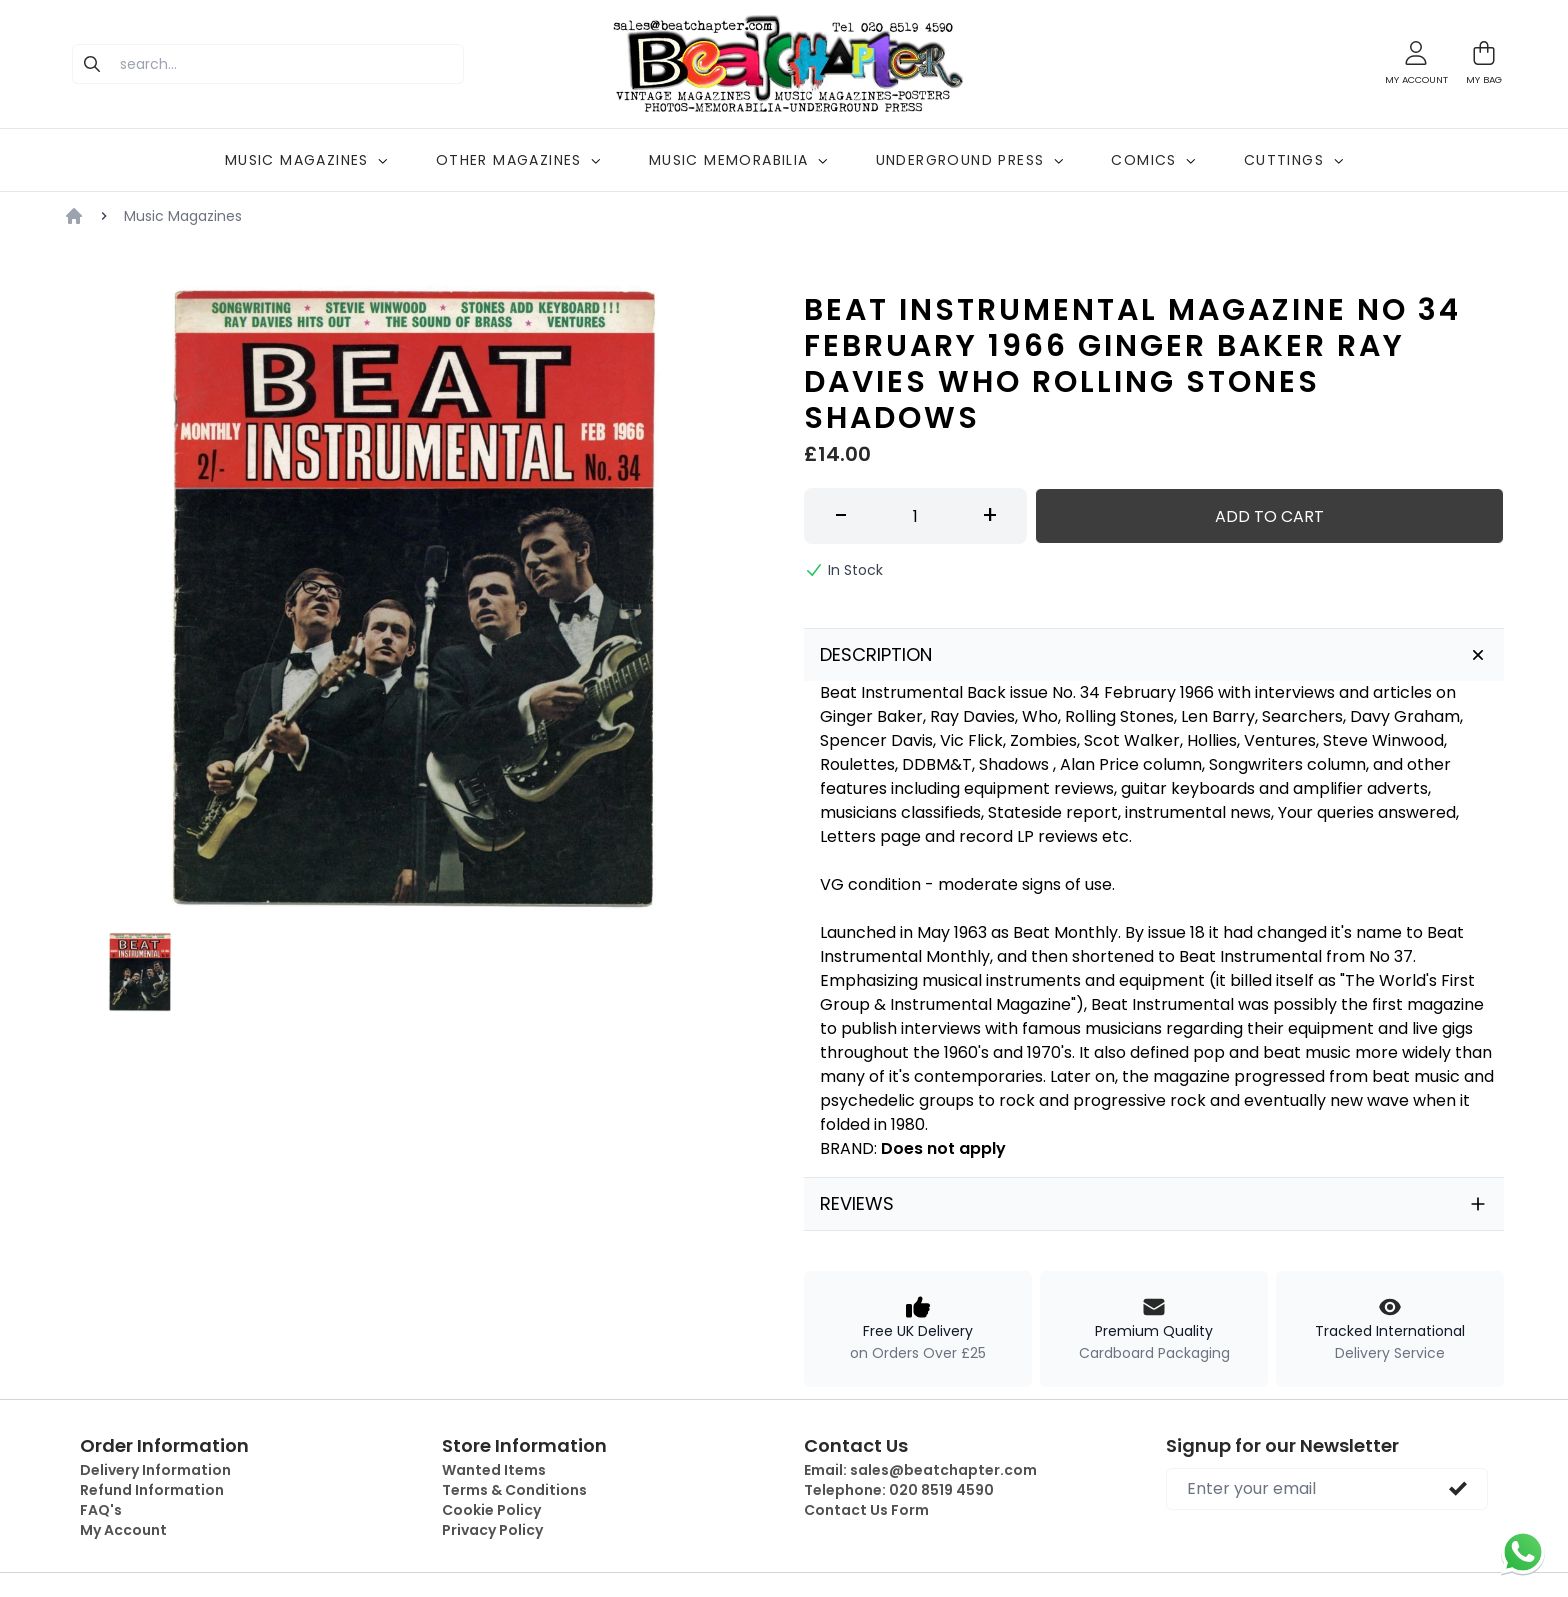 This screenshot has width=1568, height=1597. What do you see at coordinates (1293, 160) in the screenshot?
I see `CUTTINGS` at bounding box center [1293, 160].